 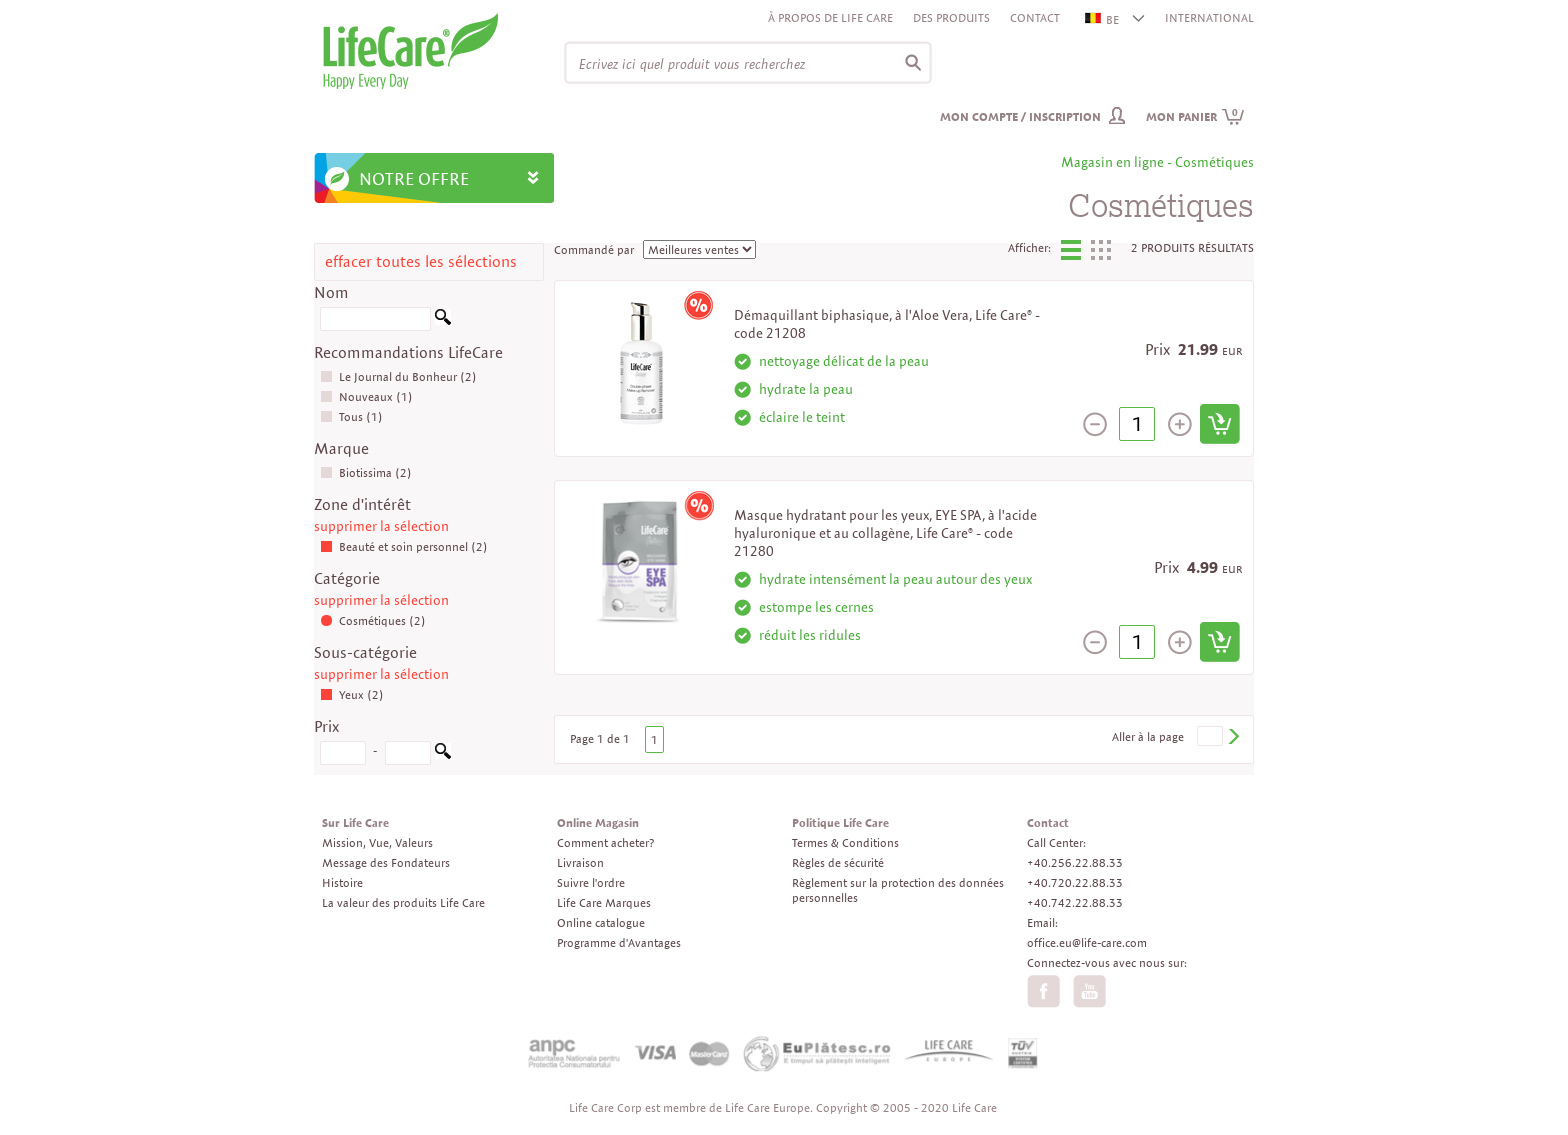 What do you see at coordinates (598, 822) in the screenshot?
I see `Online Magasin` at bounding box center [598, 822].